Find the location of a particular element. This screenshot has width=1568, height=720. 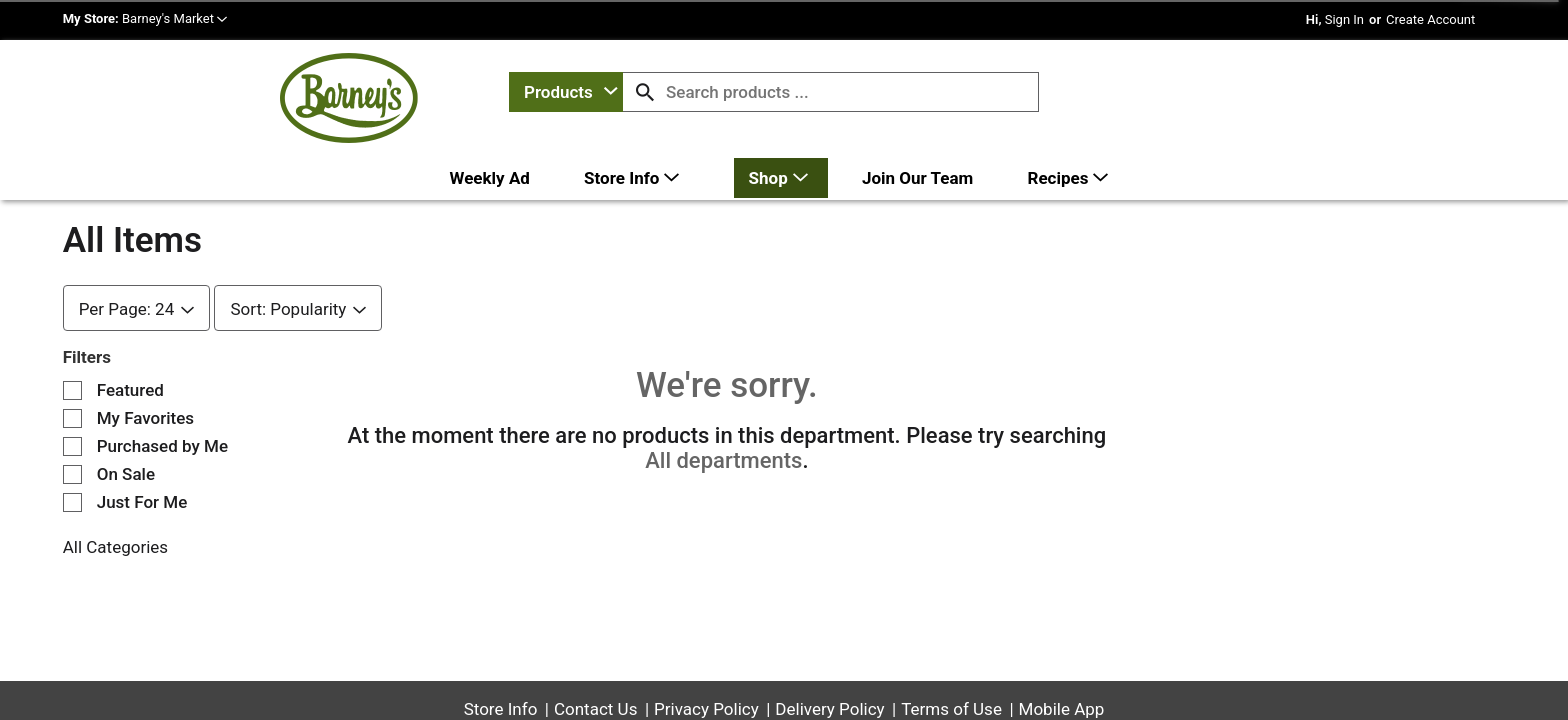

[Filter by On Sale] is located at coordinates (72, 418).